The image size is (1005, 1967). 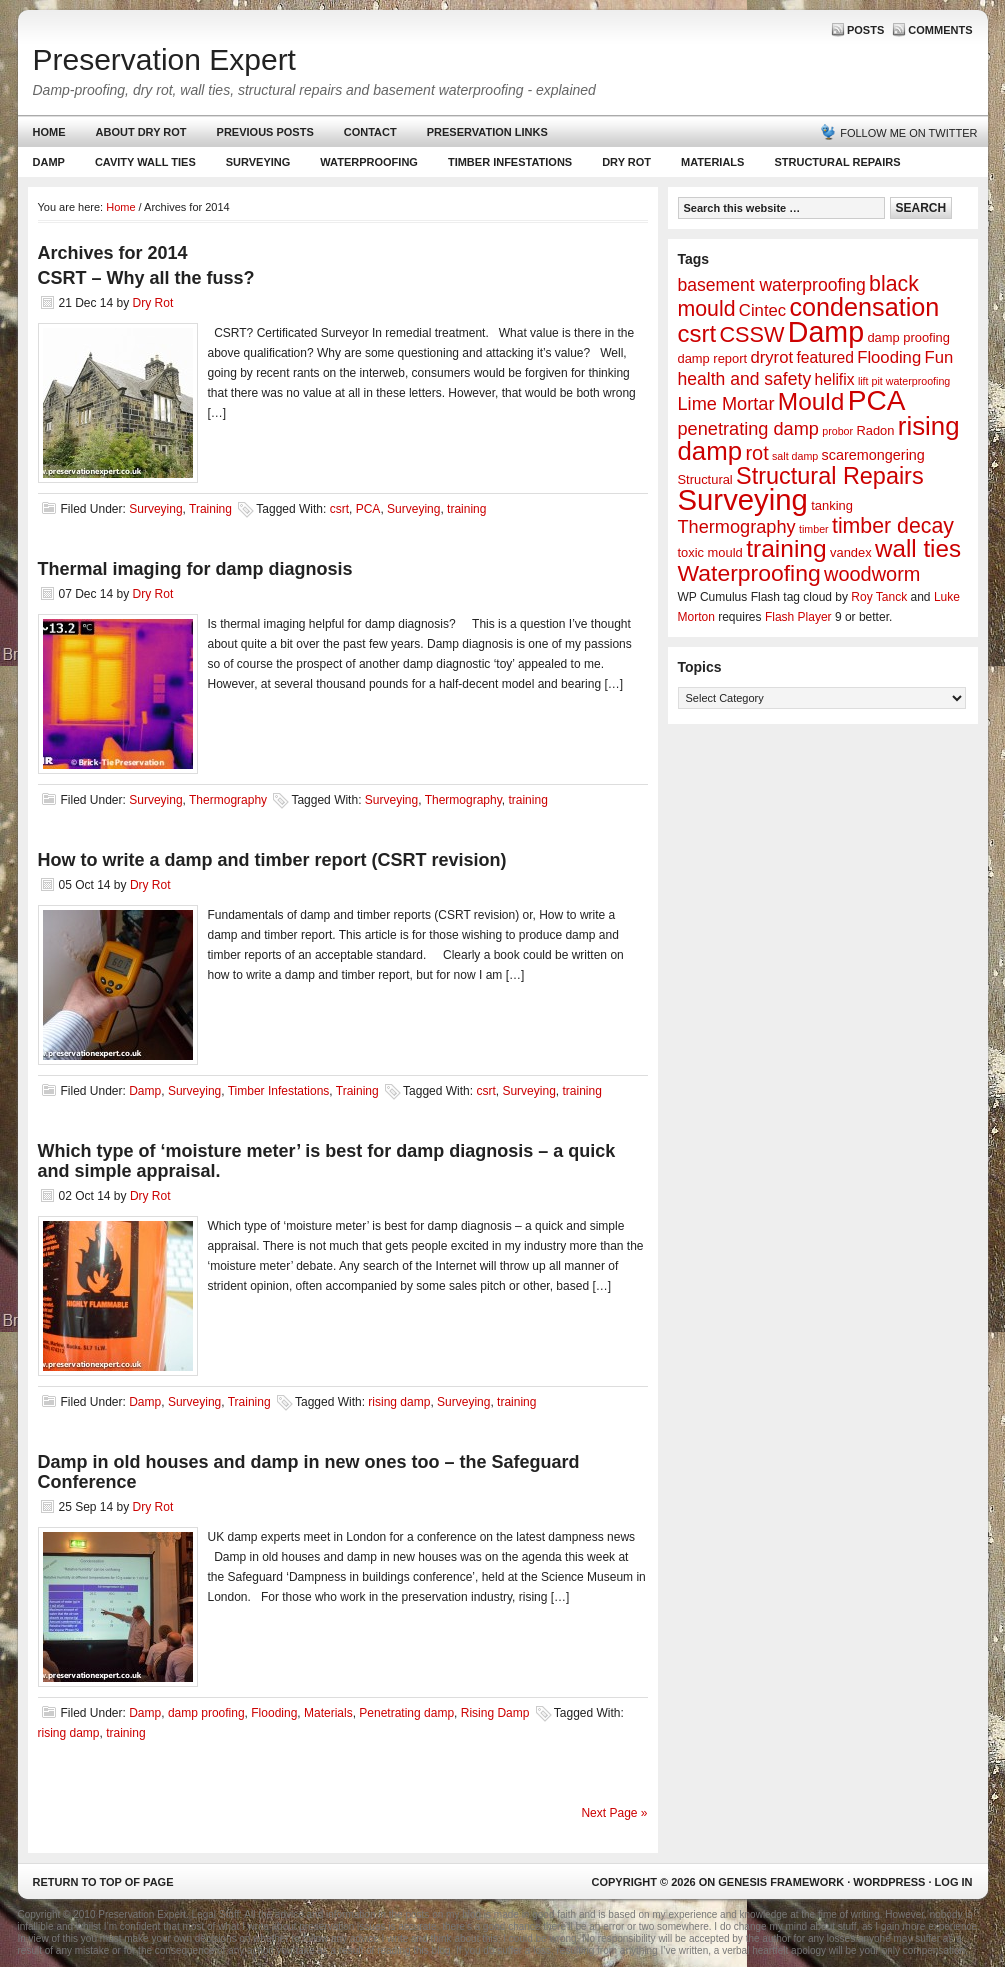 What do you see at coordinates (495, 1713) in the screenshot?
I see `Rising Damp` at bounding box center [495, 1713].